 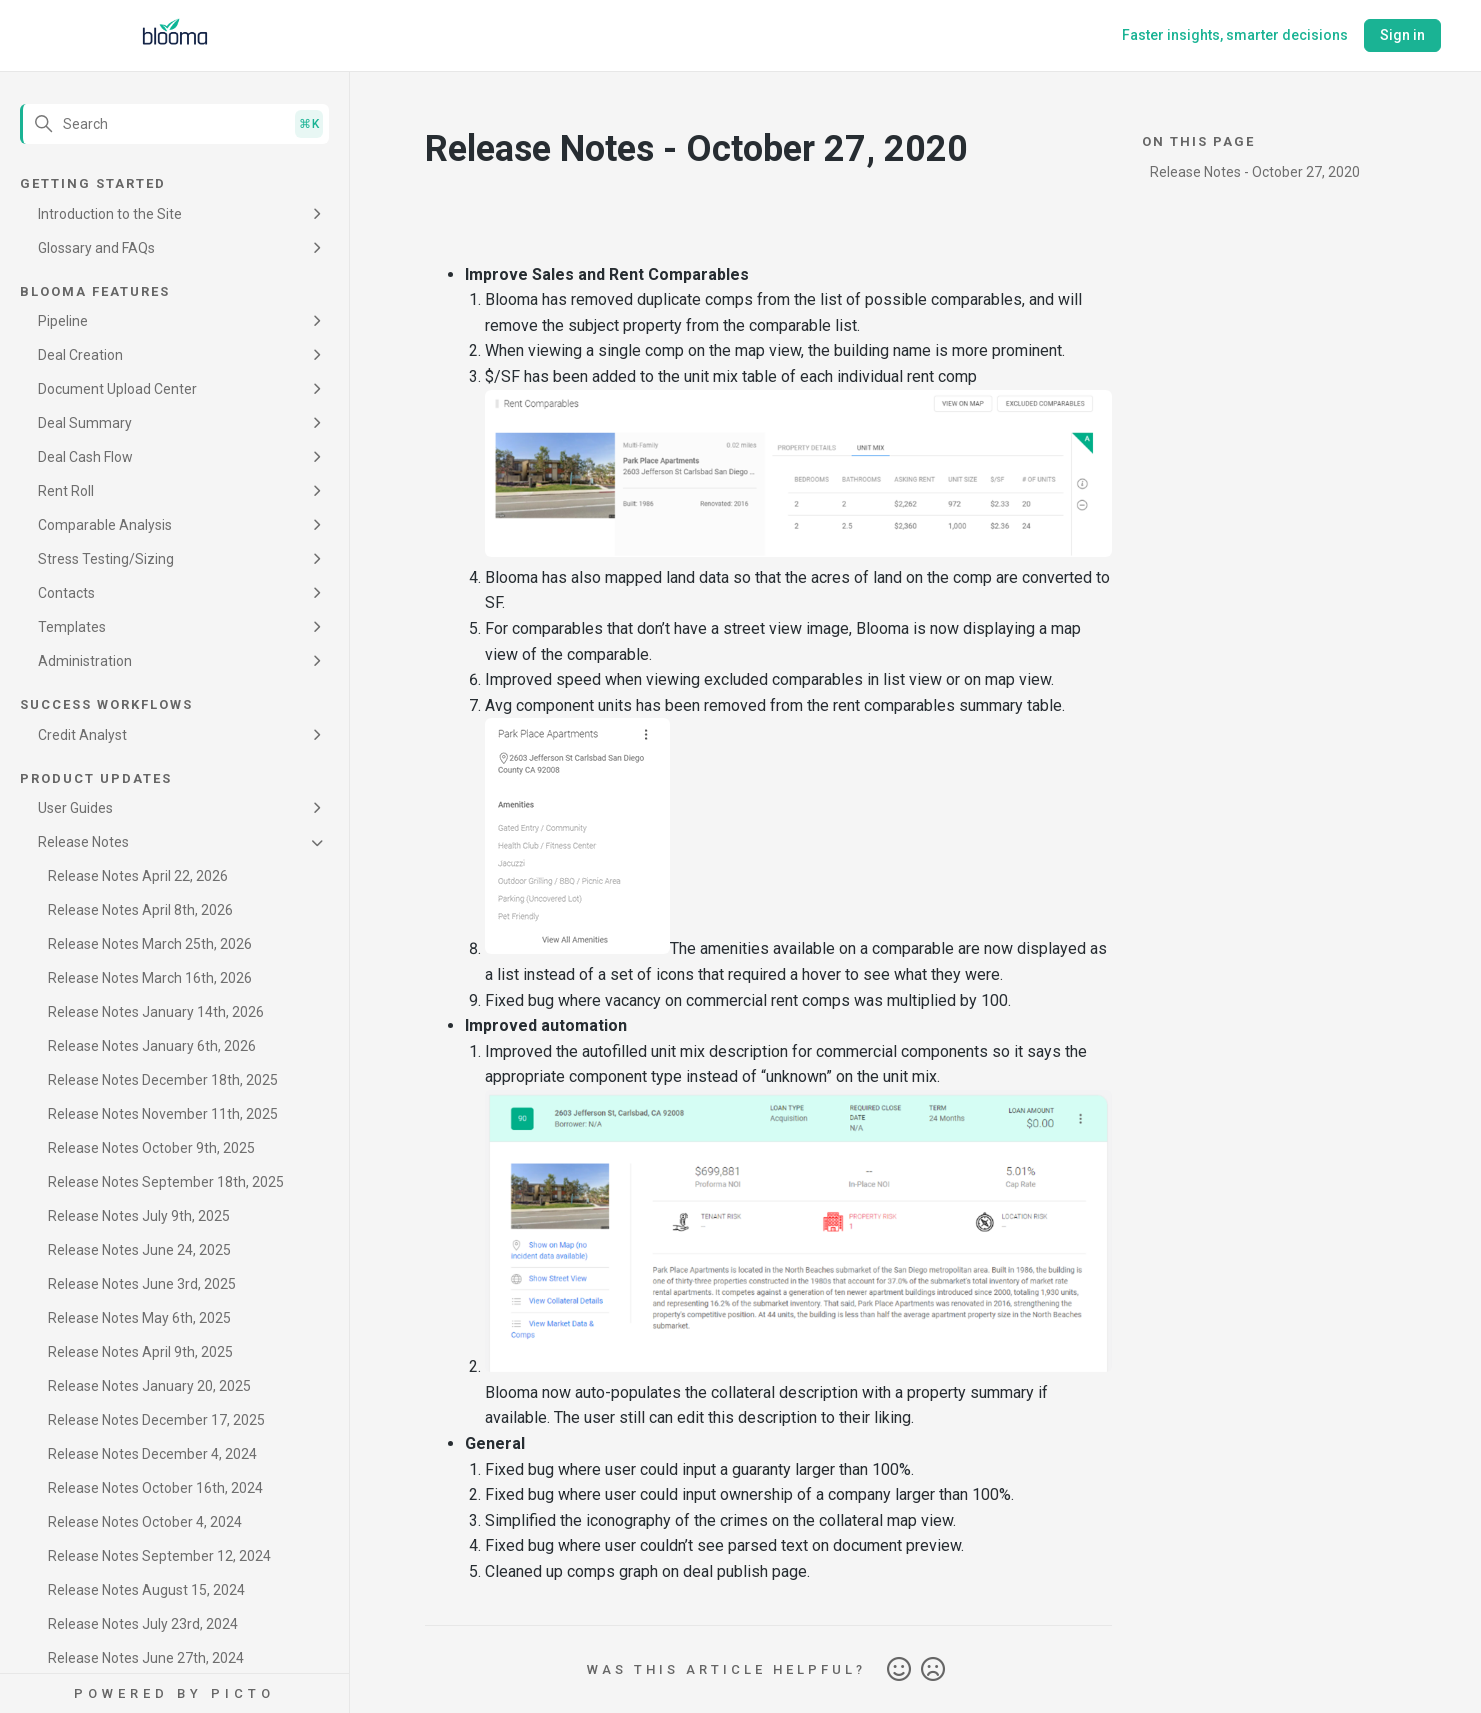 I want to click on Release Notes - October 27, 2020, so click(x=1255, y=172).